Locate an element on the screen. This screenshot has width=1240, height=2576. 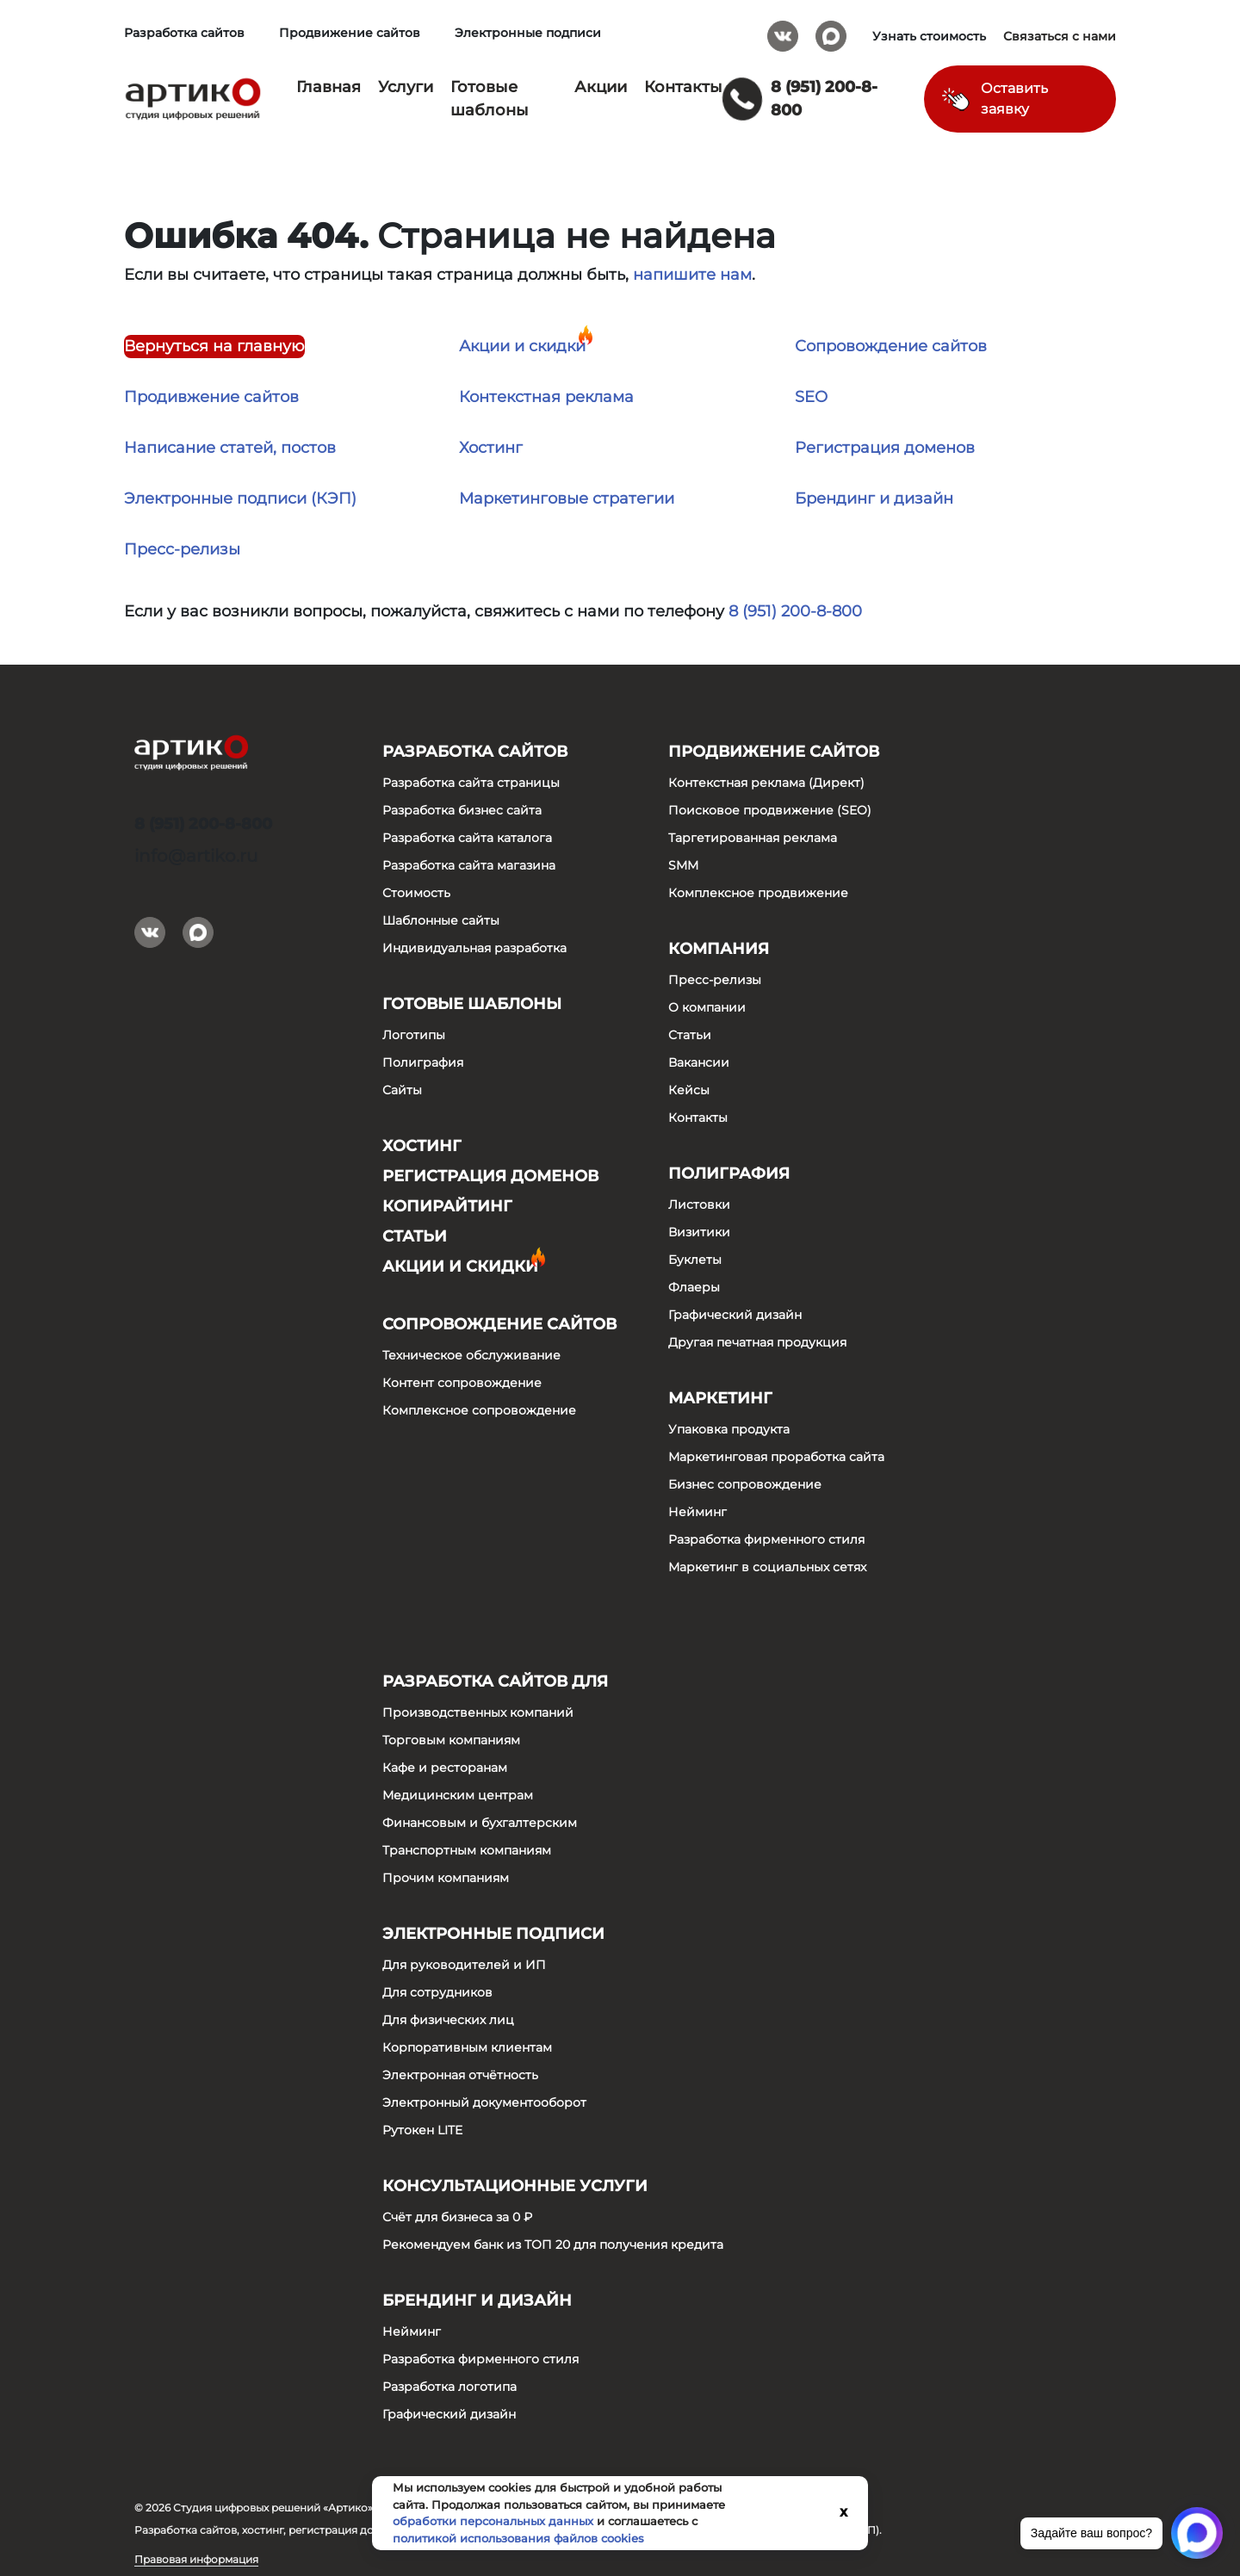
Консультационные услуги is located at coordinates (515, 2186).